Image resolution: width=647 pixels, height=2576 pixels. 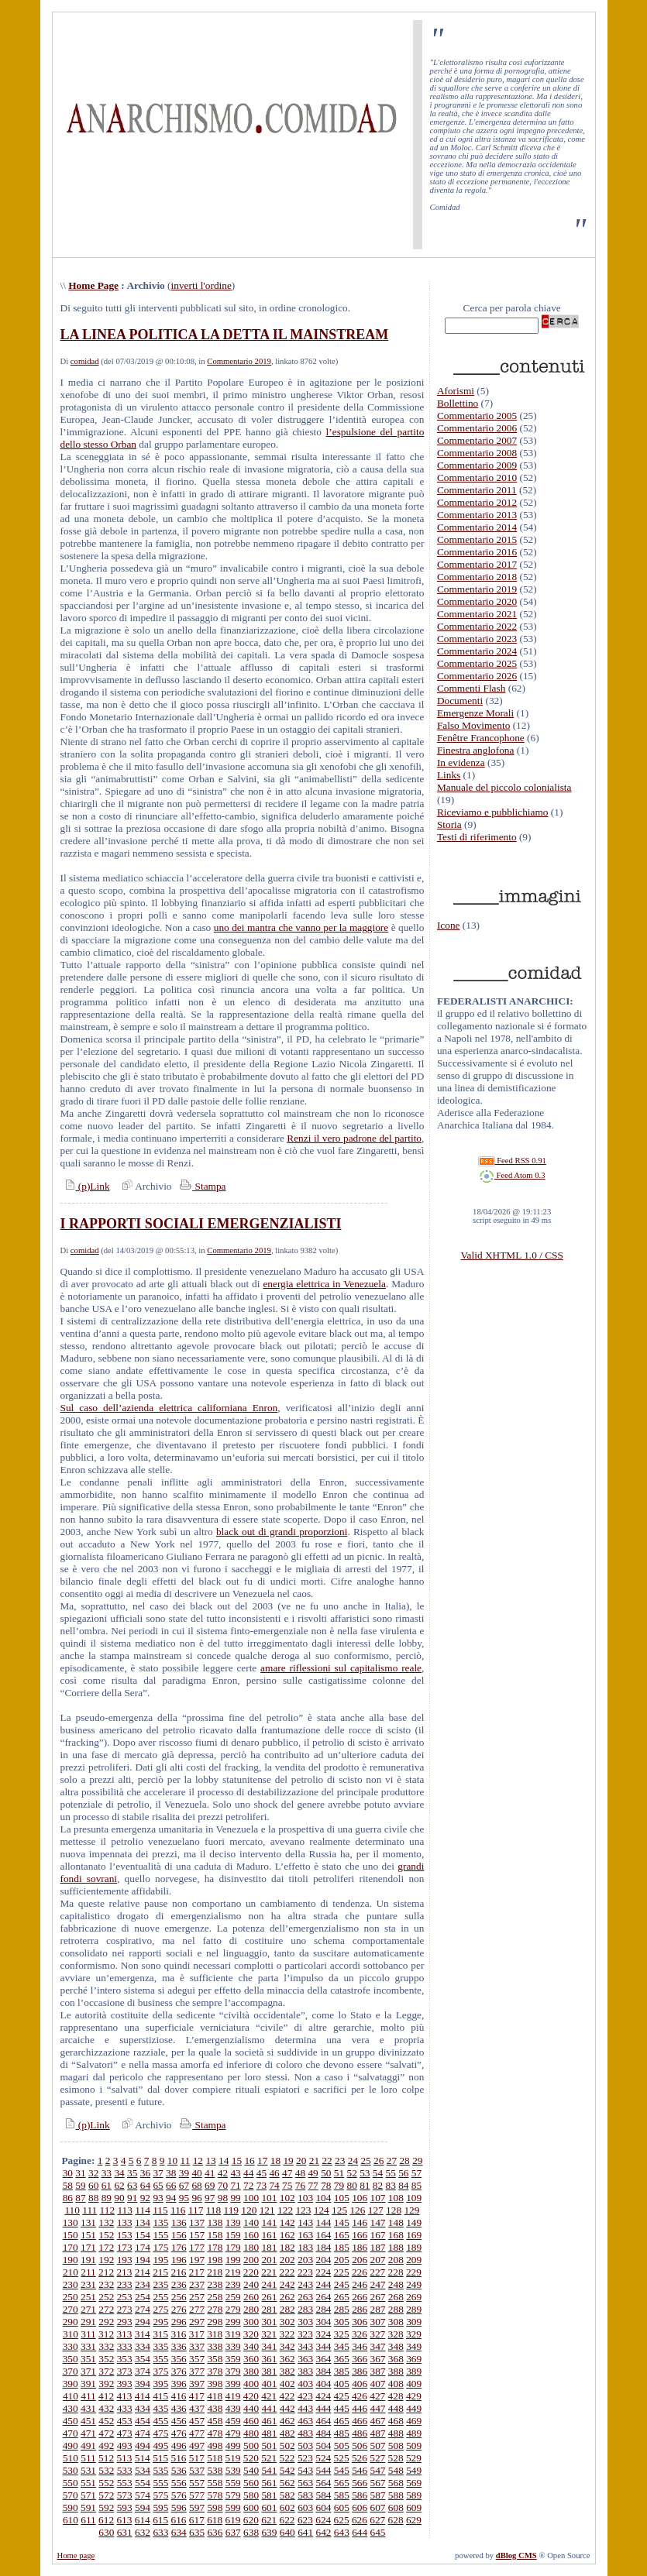 What do you see at coordinates (160, 2284) in the screenshot?
I see `235` at bounding box center [160, 2284].